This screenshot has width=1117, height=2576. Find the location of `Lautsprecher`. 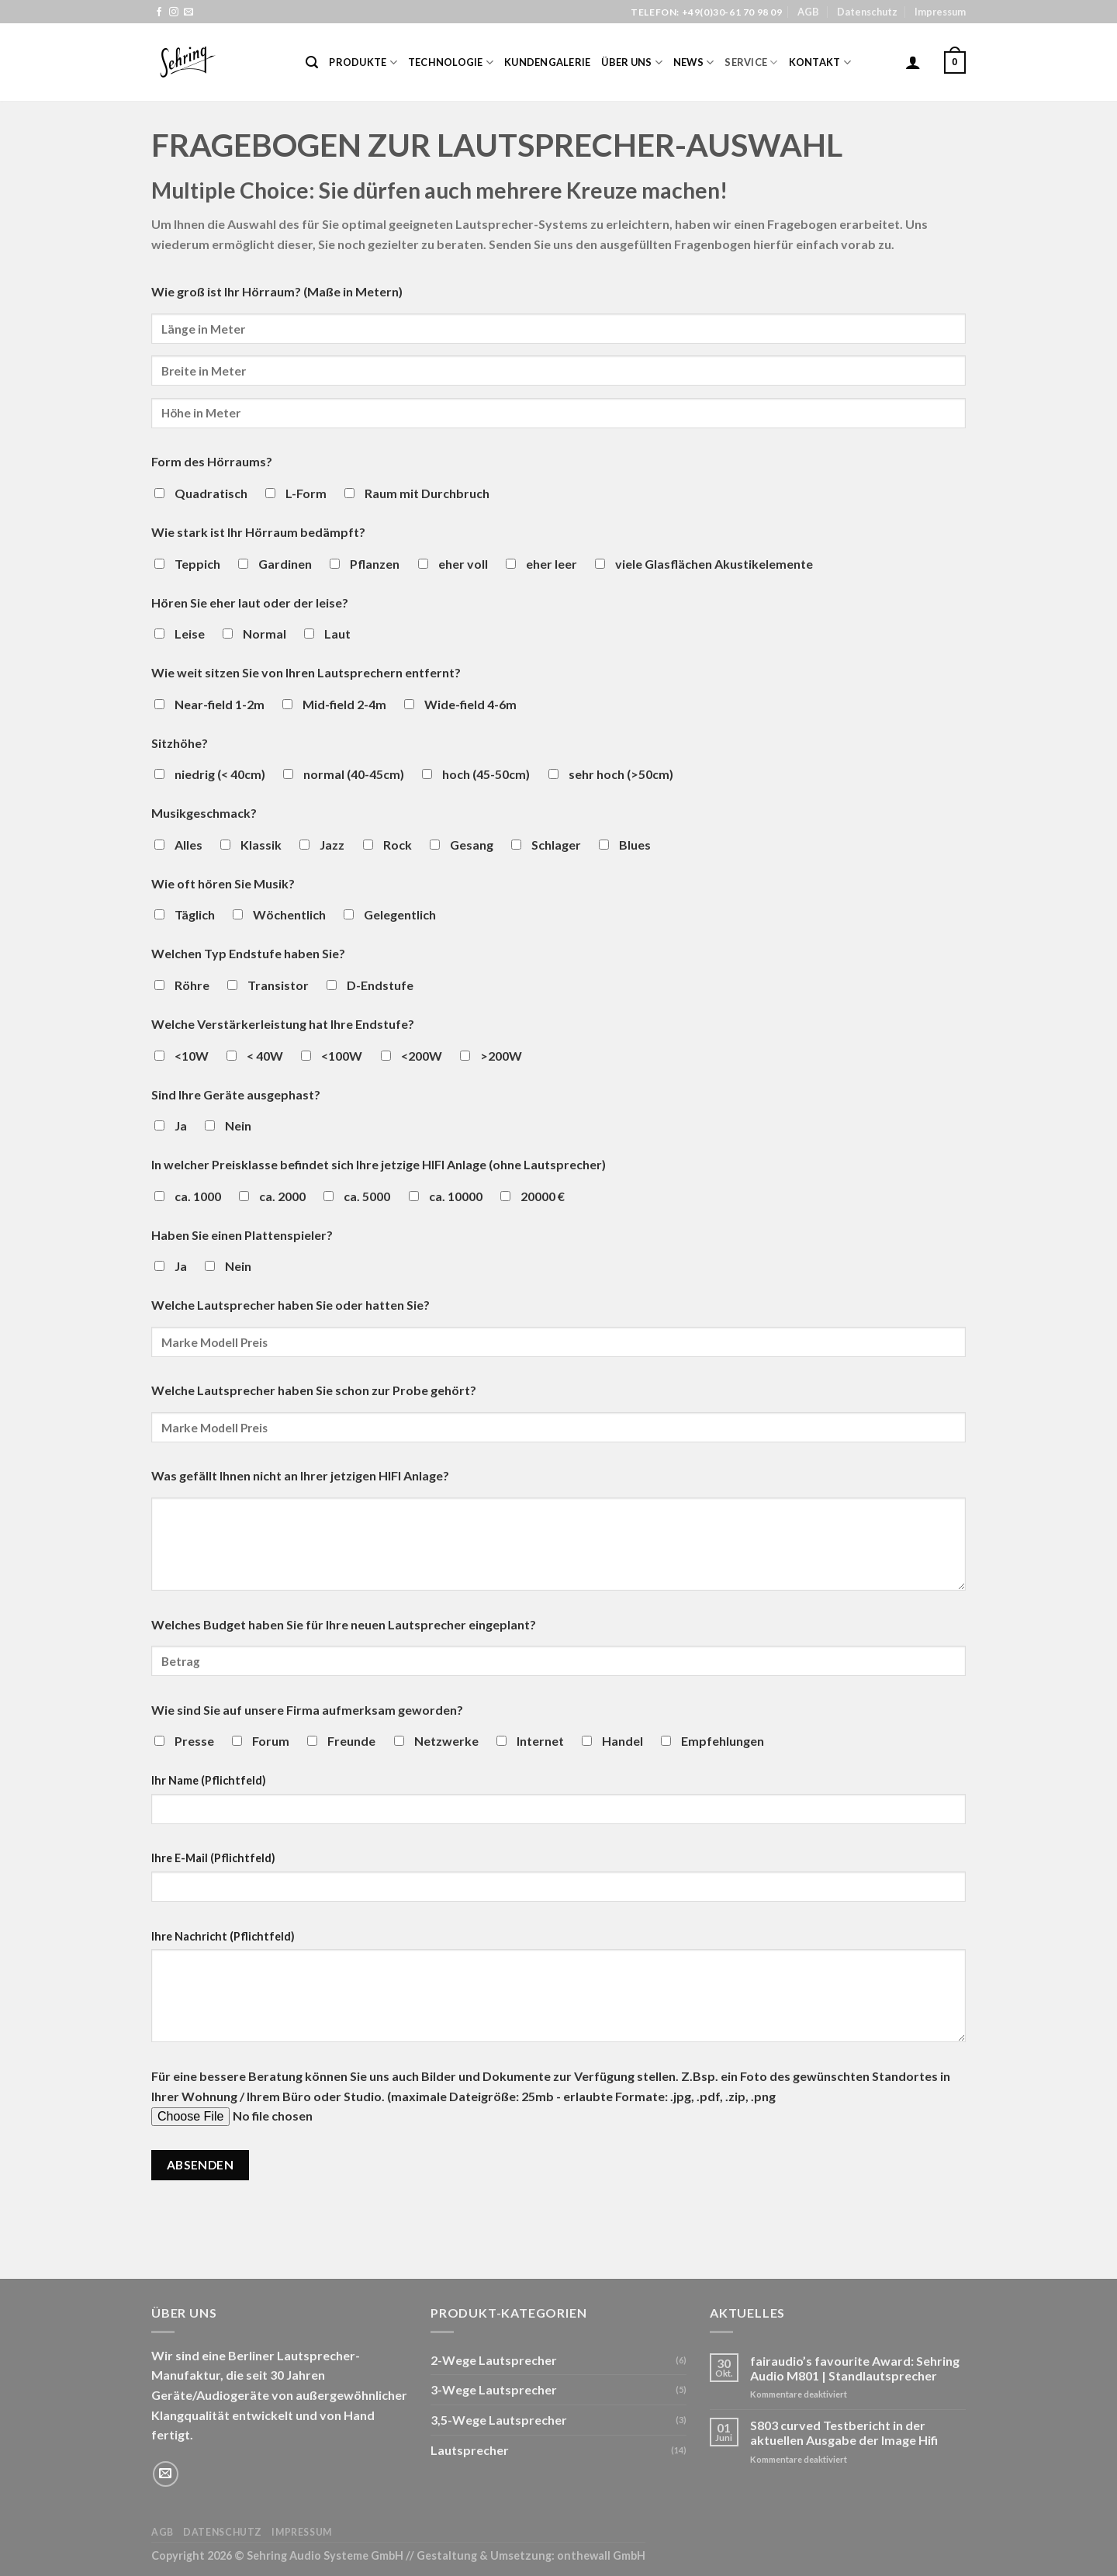

Lautsprecher is located at coordinates (470, 2450).